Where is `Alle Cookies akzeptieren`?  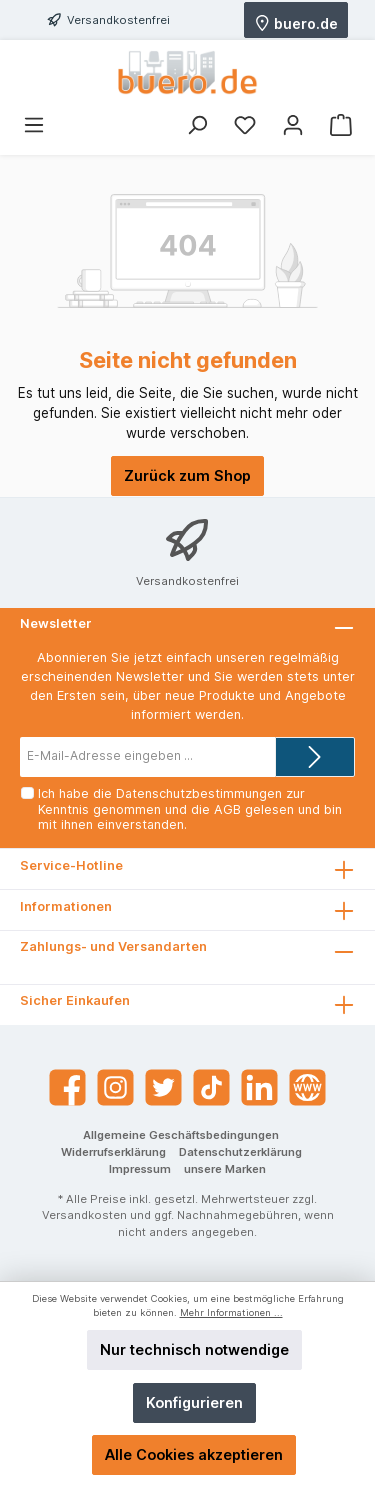
Alle Cookies akzeptieren is located at coordinates (194, 1454).